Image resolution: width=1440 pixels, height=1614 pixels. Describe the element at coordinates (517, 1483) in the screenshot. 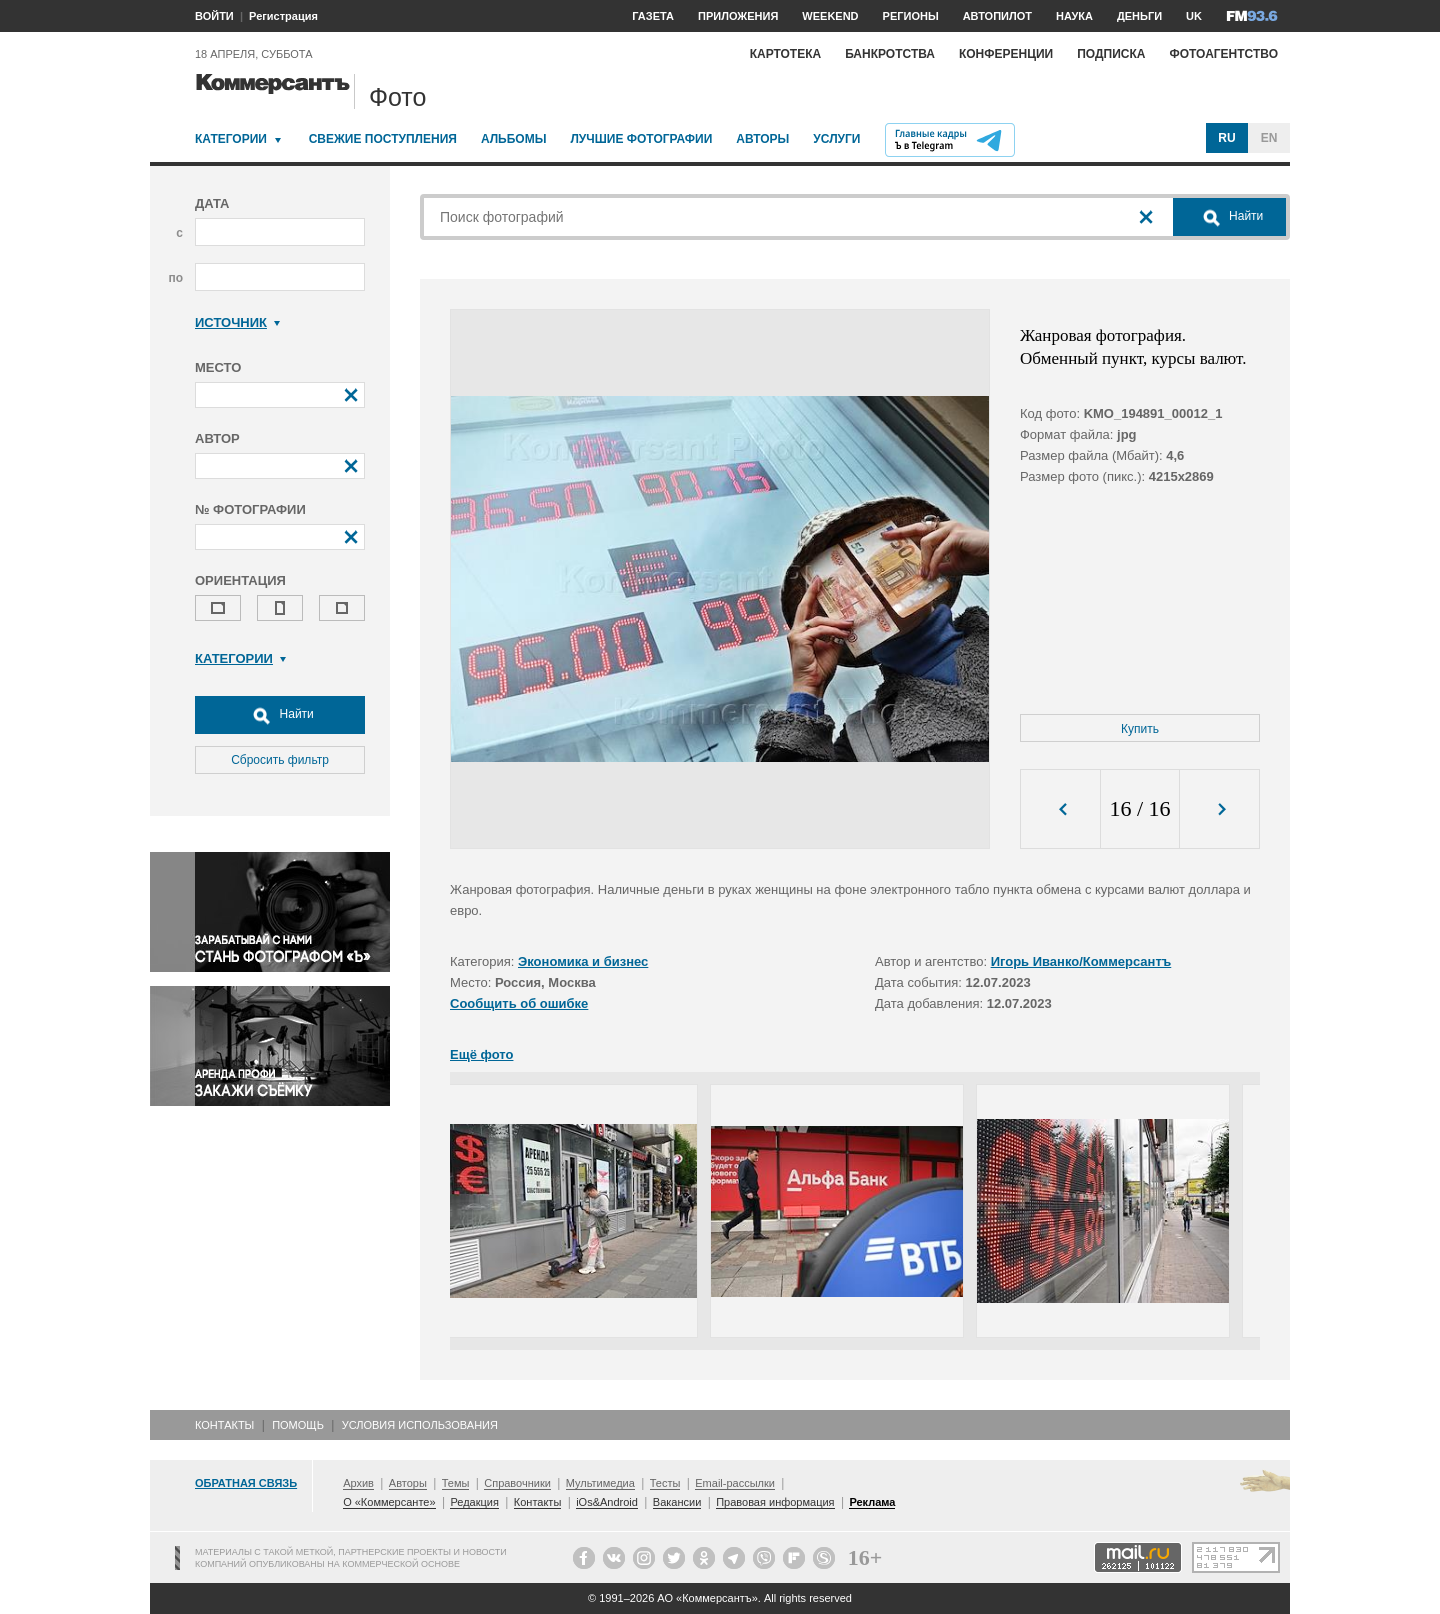

I see `Справочники` at that location.